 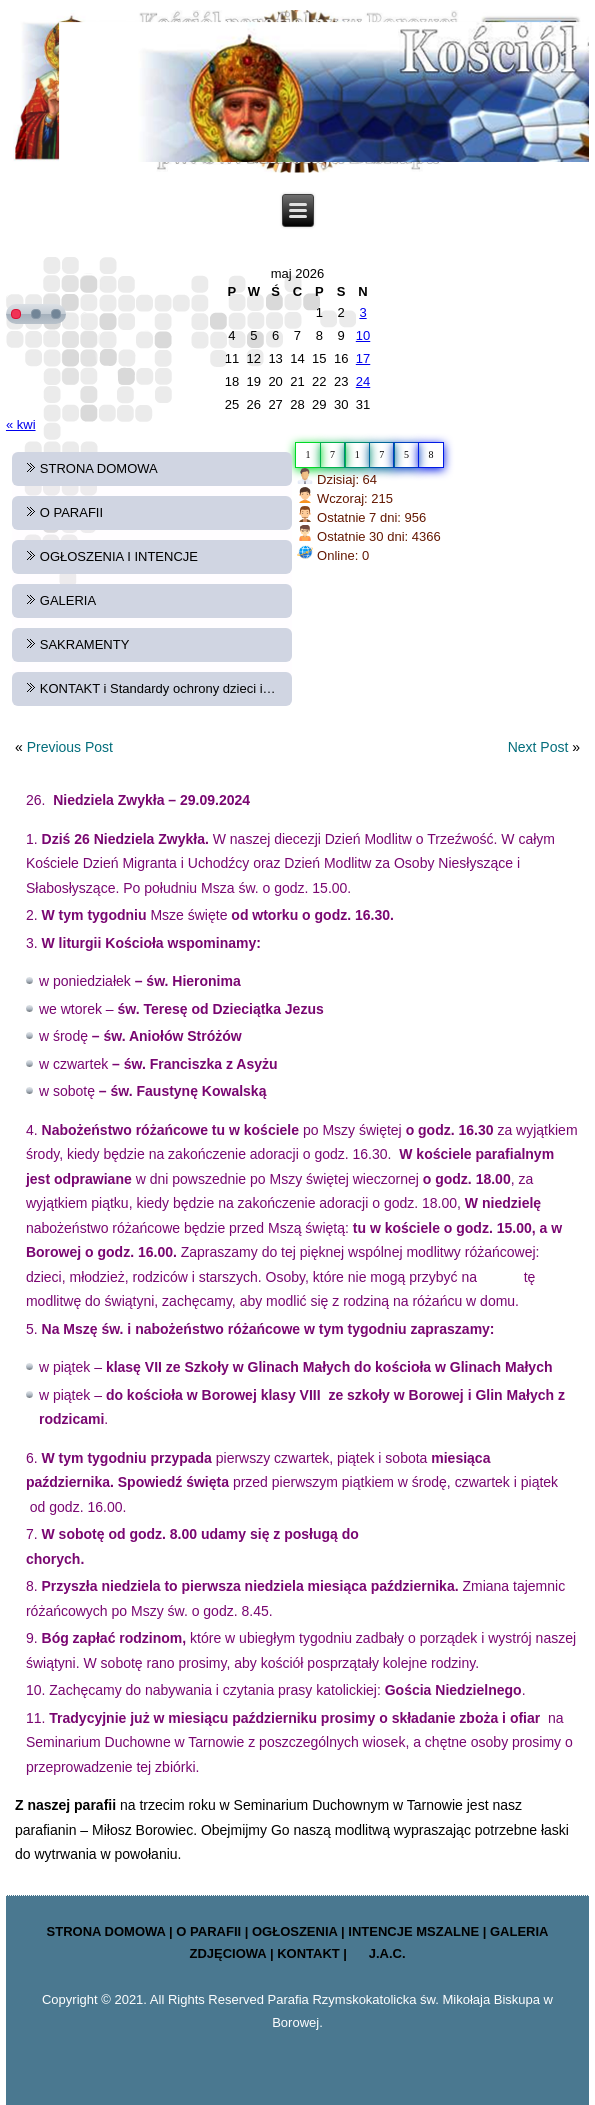 What do you see at coordinates (71, 512) in the screenshot?
I see `O PARAFII` at bounding box center [71, 512].